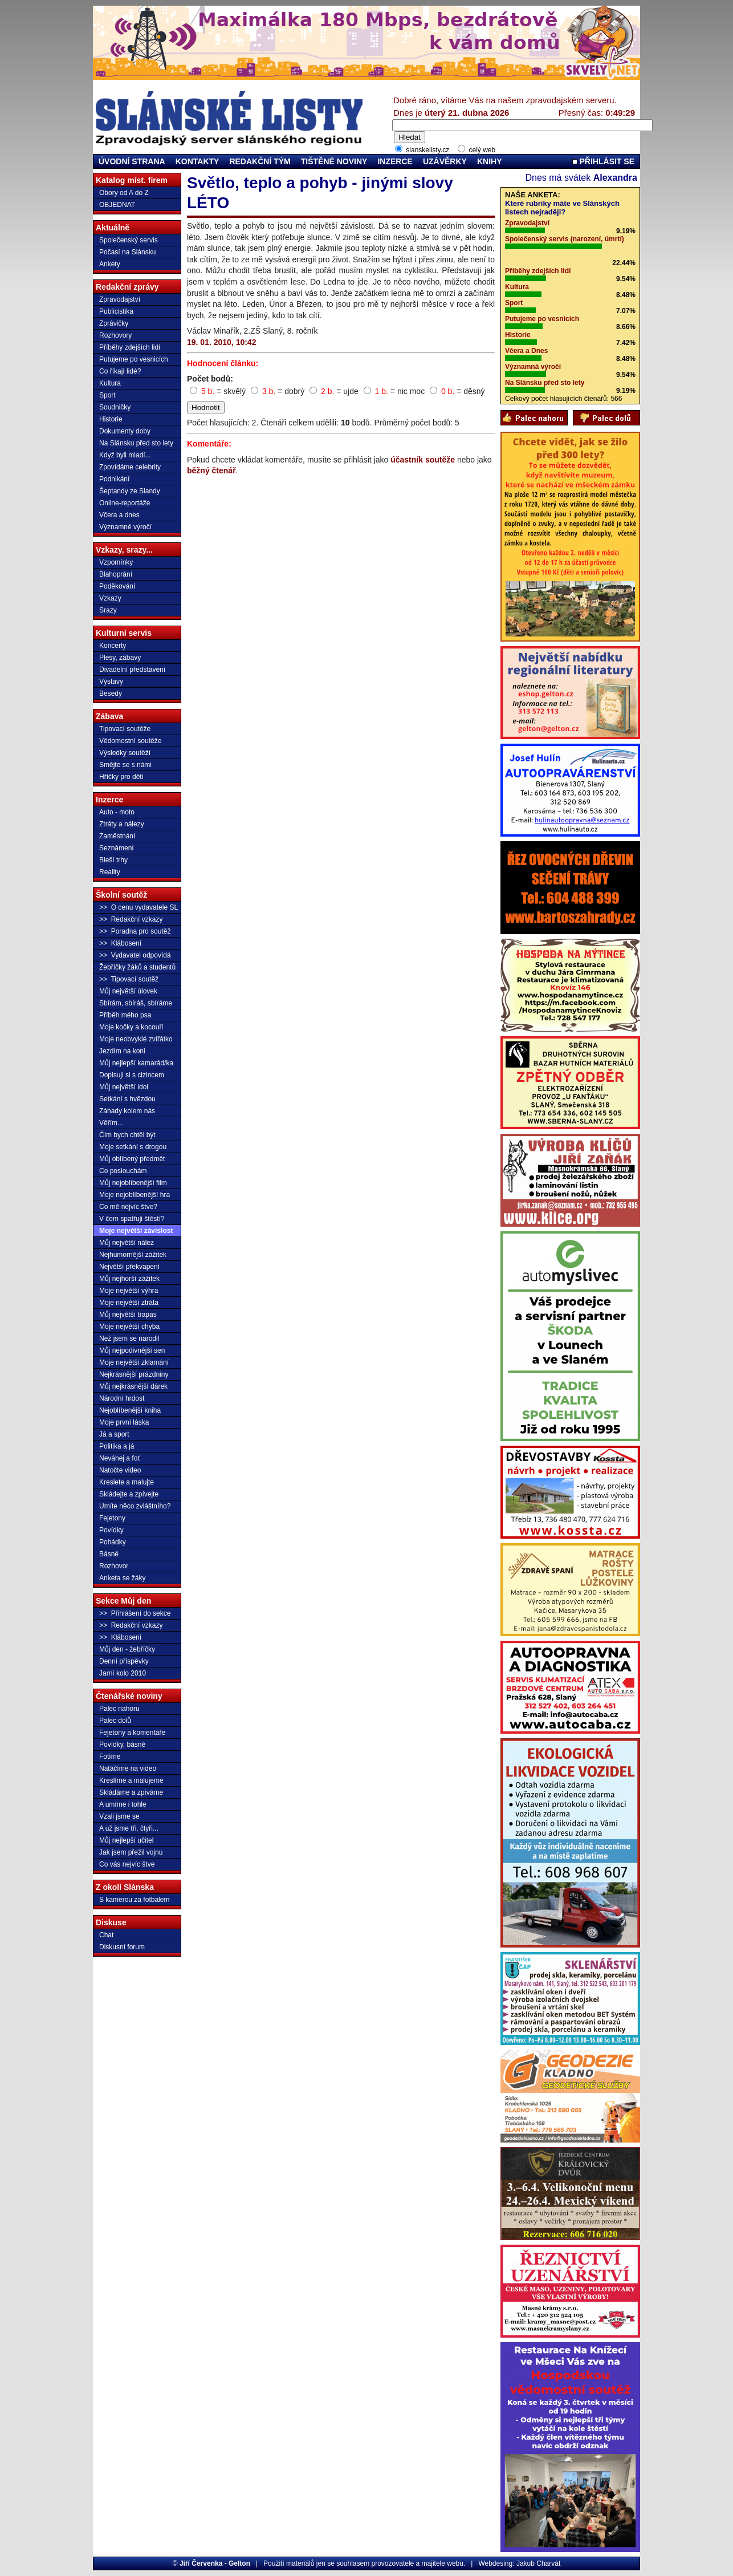  Describe the element at coordinates (134, 1506) in the screenshot. I see `Umíte něco zvláštního?` at that location.